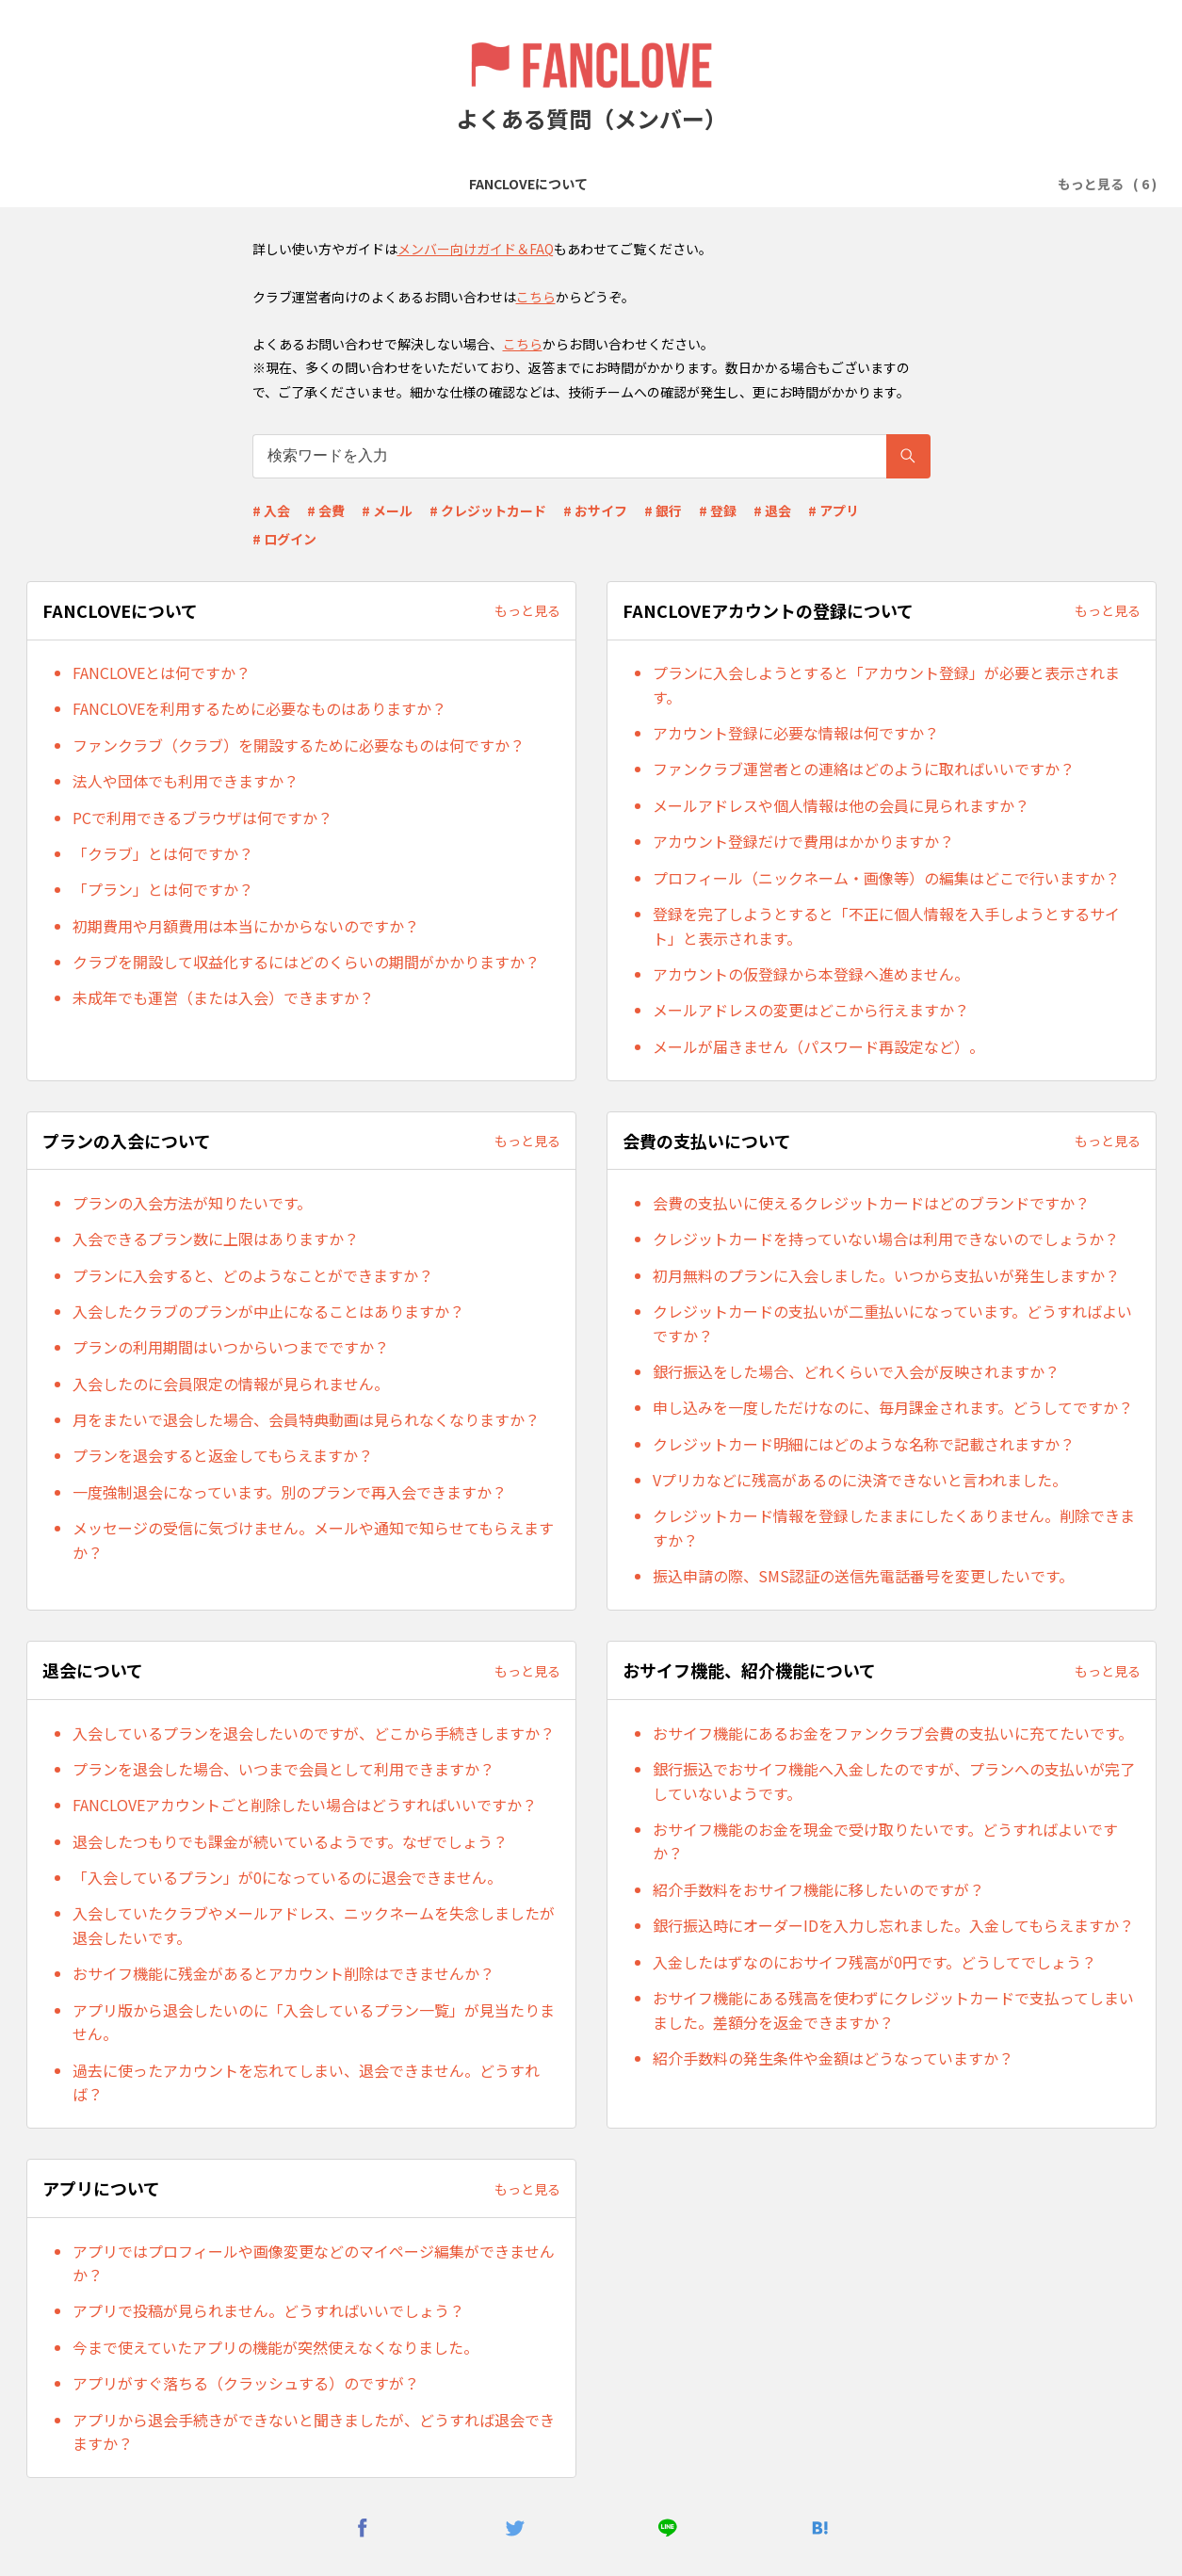  I want to click on 法人や団体でも利用できますか？, so click(186, 781).